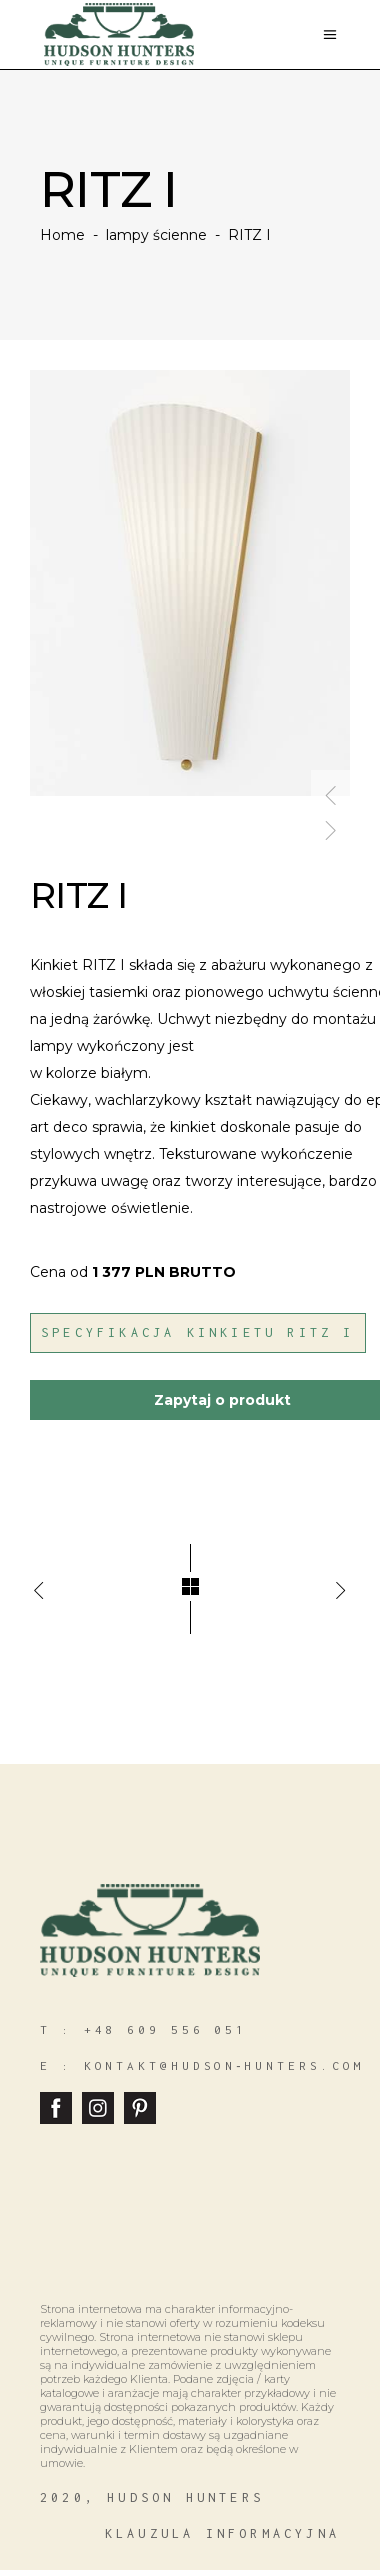  Describe the element at coordinates (331, 787) in the screenshot. I see `[presentation]` at that location.